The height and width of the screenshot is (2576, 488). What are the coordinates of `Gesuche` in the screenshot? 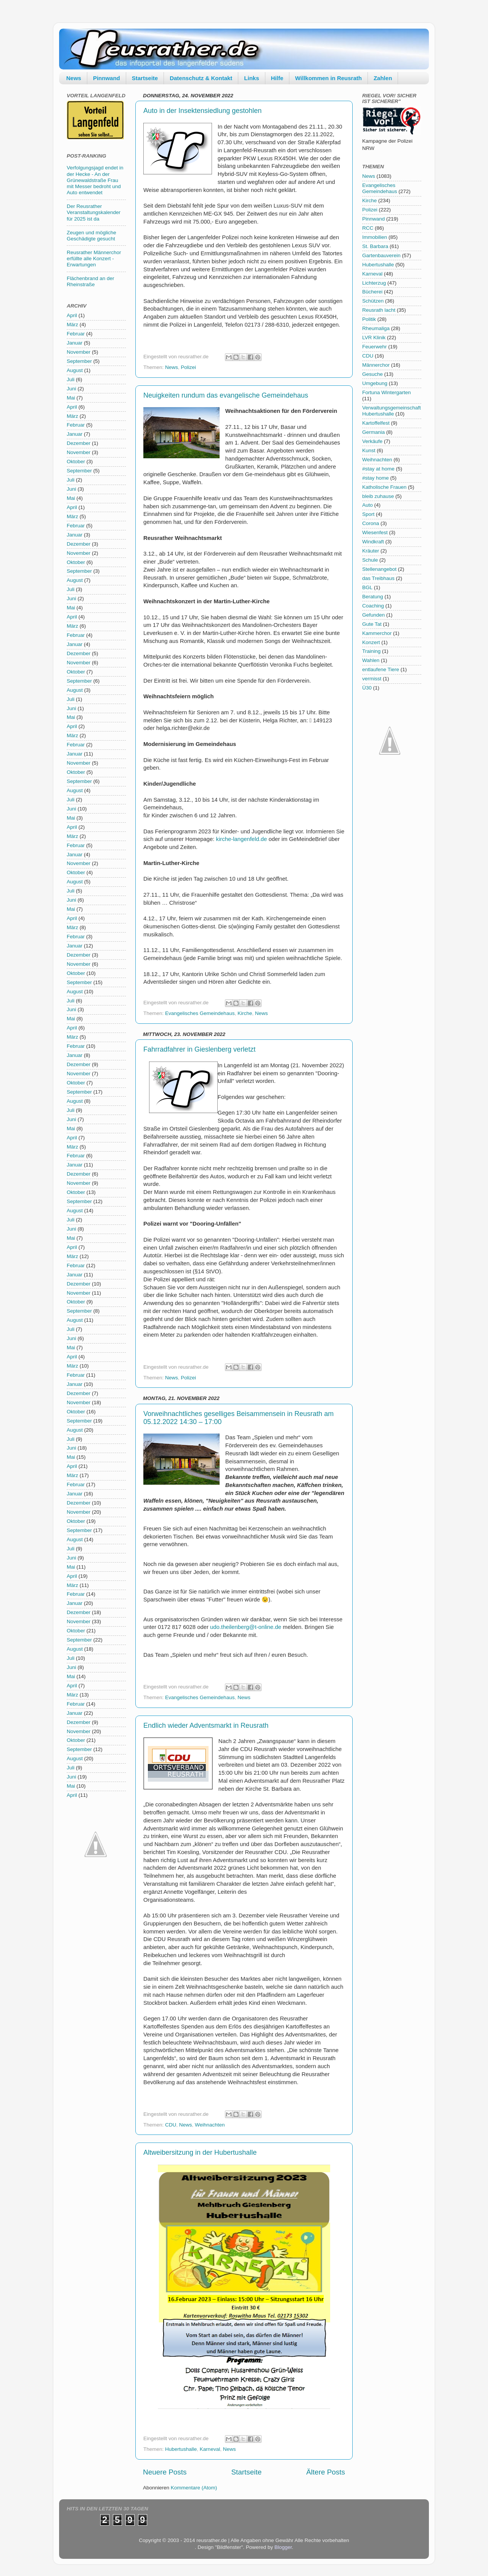 It's located at (372, 374).